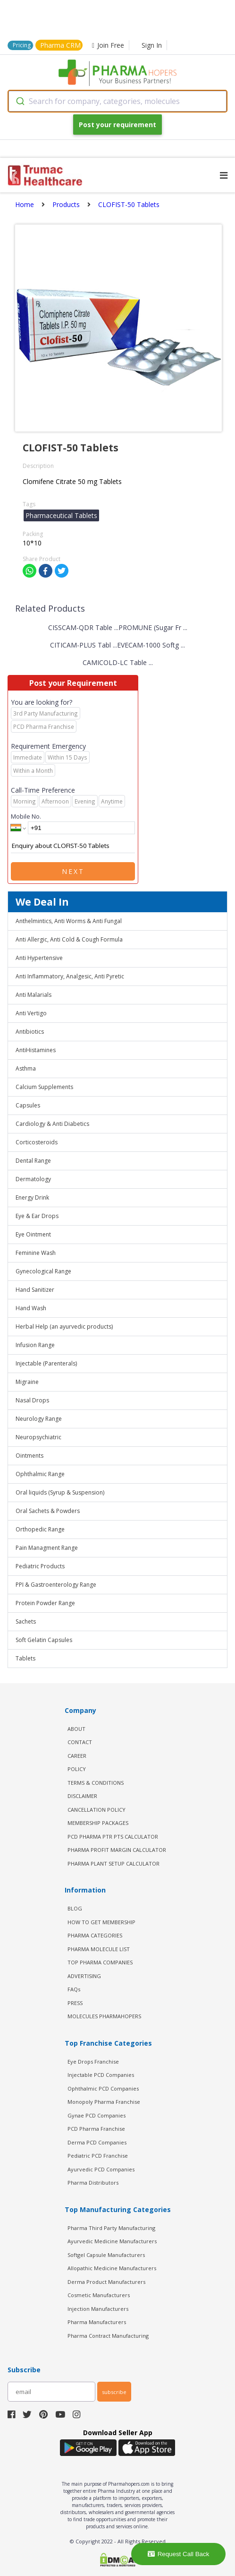  I want to click on Asthma, so click(26, 1068).